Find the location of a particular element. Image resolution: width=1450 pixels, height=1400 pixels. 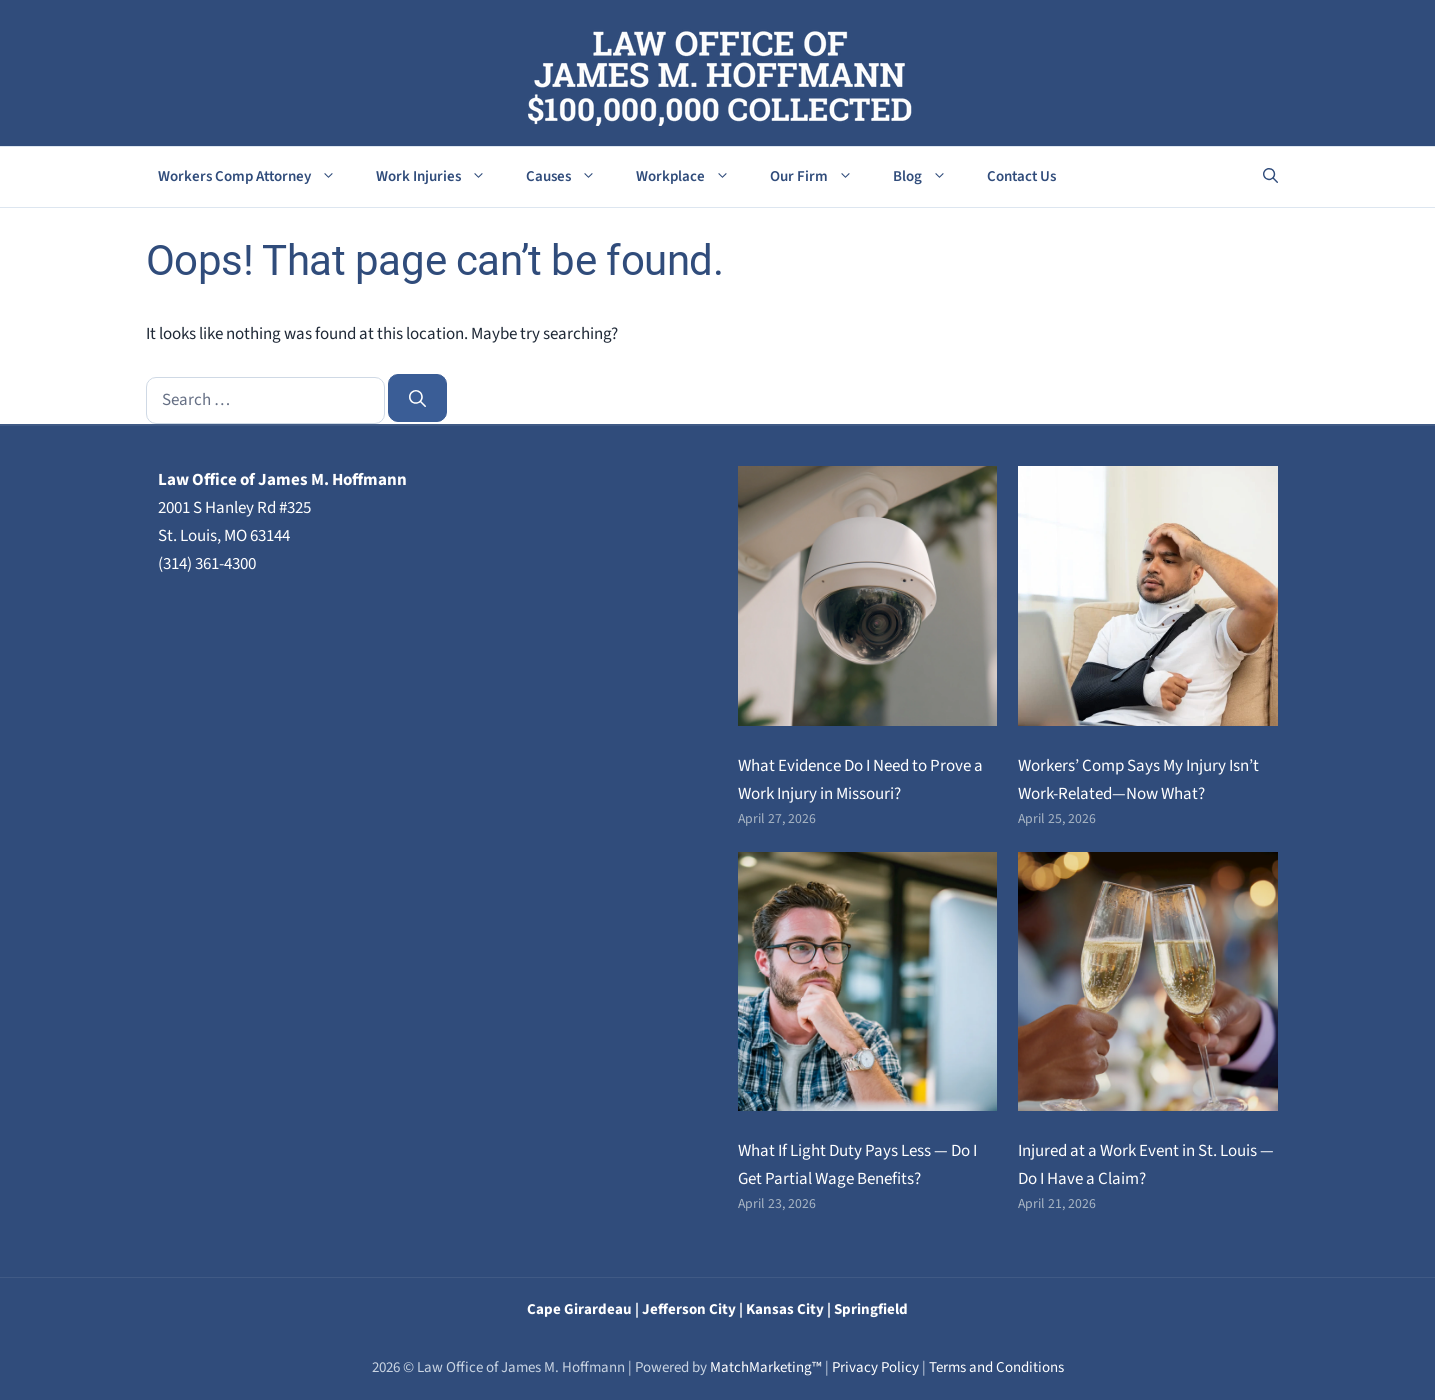

Our Firm is located at coordinates (821, 177).